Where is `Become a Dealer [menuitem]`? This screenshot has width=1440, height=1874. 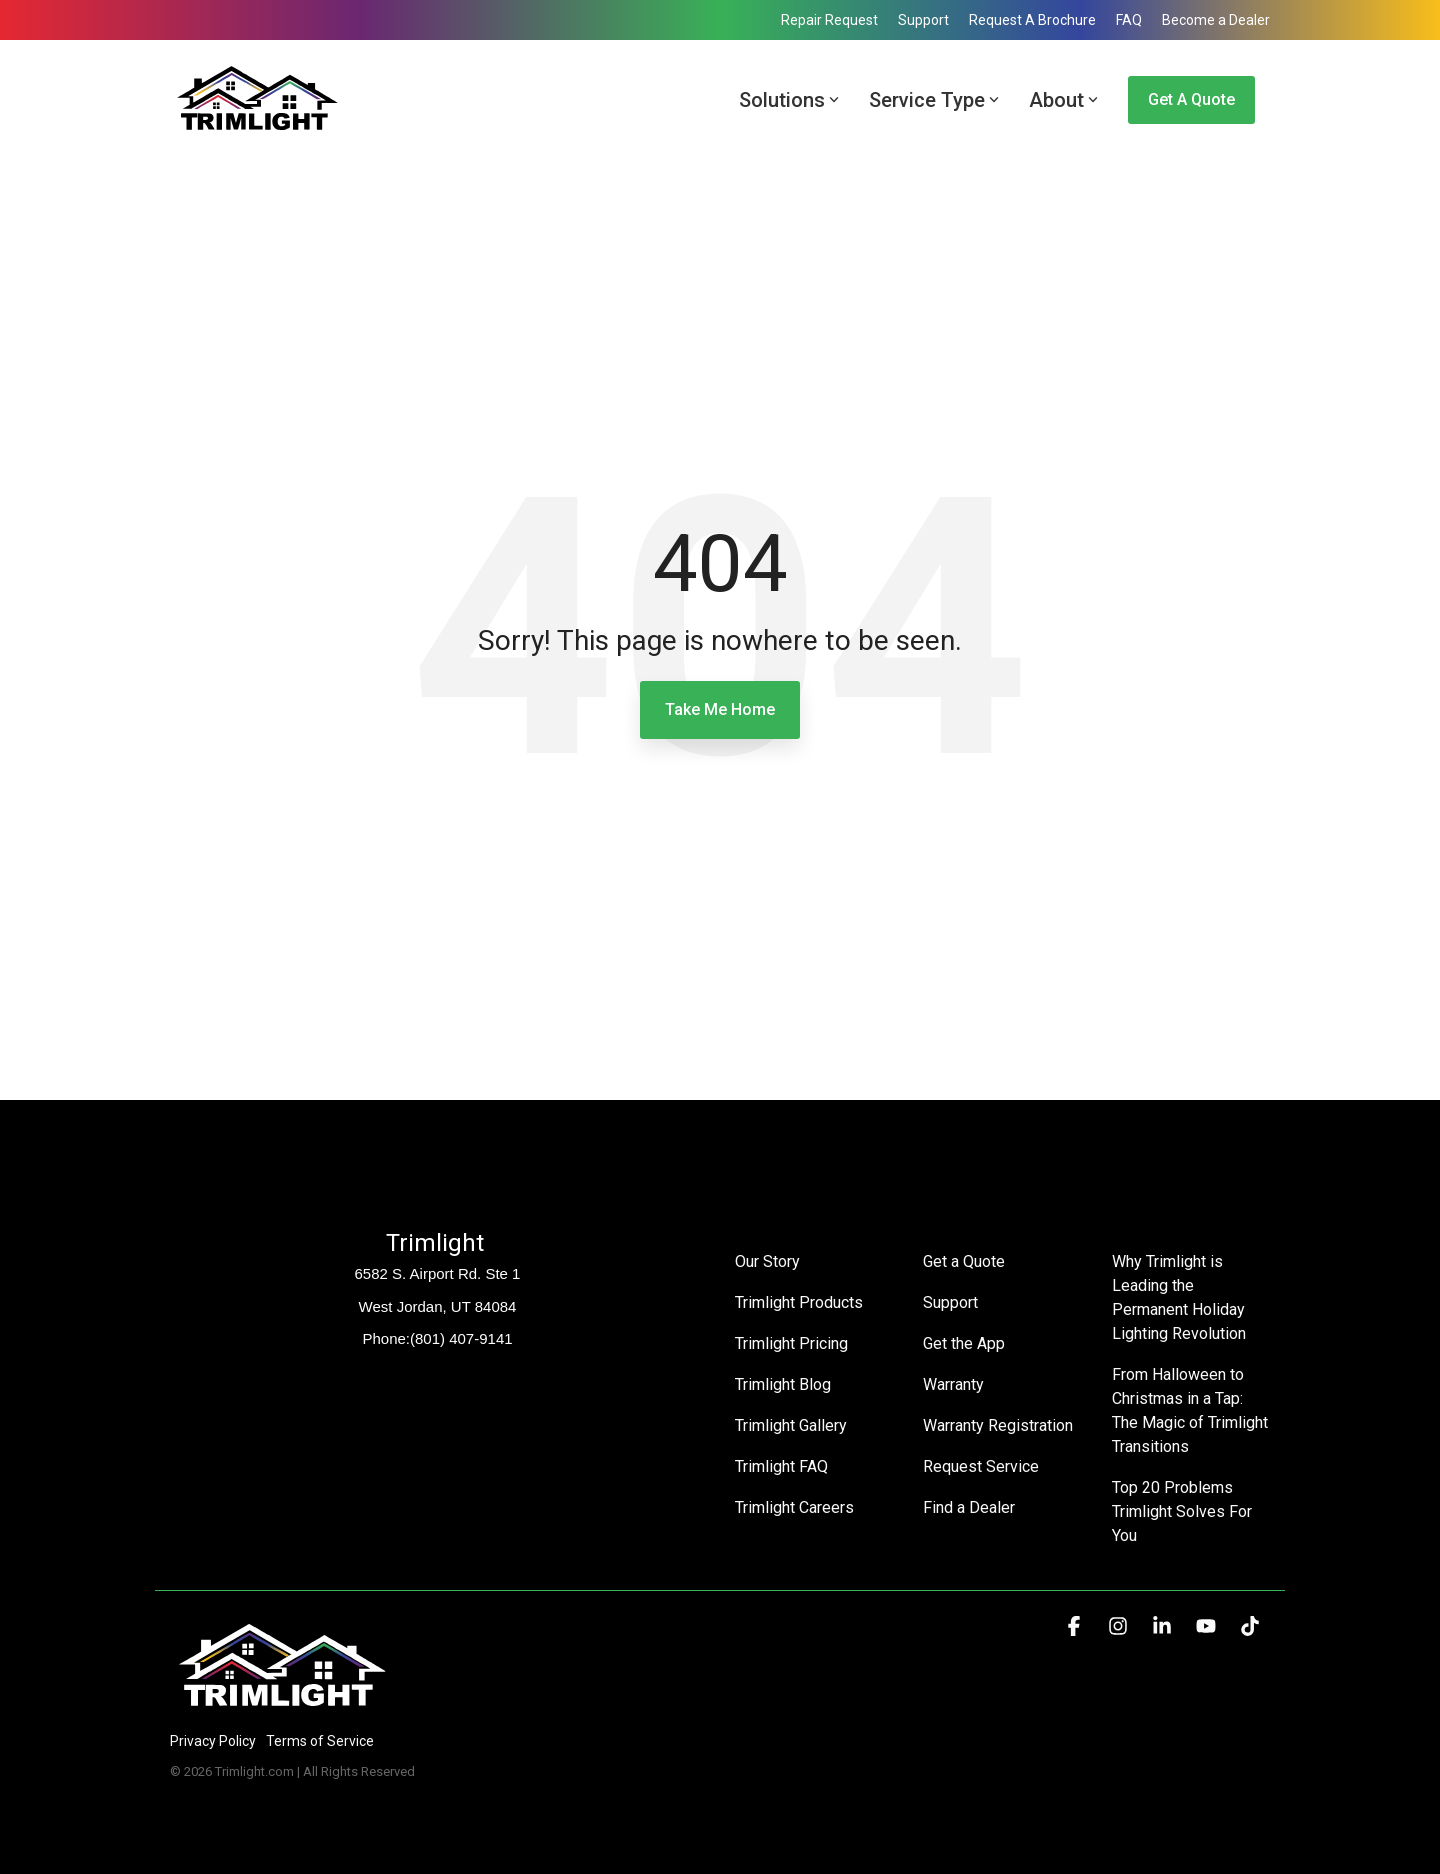 Become a Dealer [menuitem] is located at coordinates (1216, 20).